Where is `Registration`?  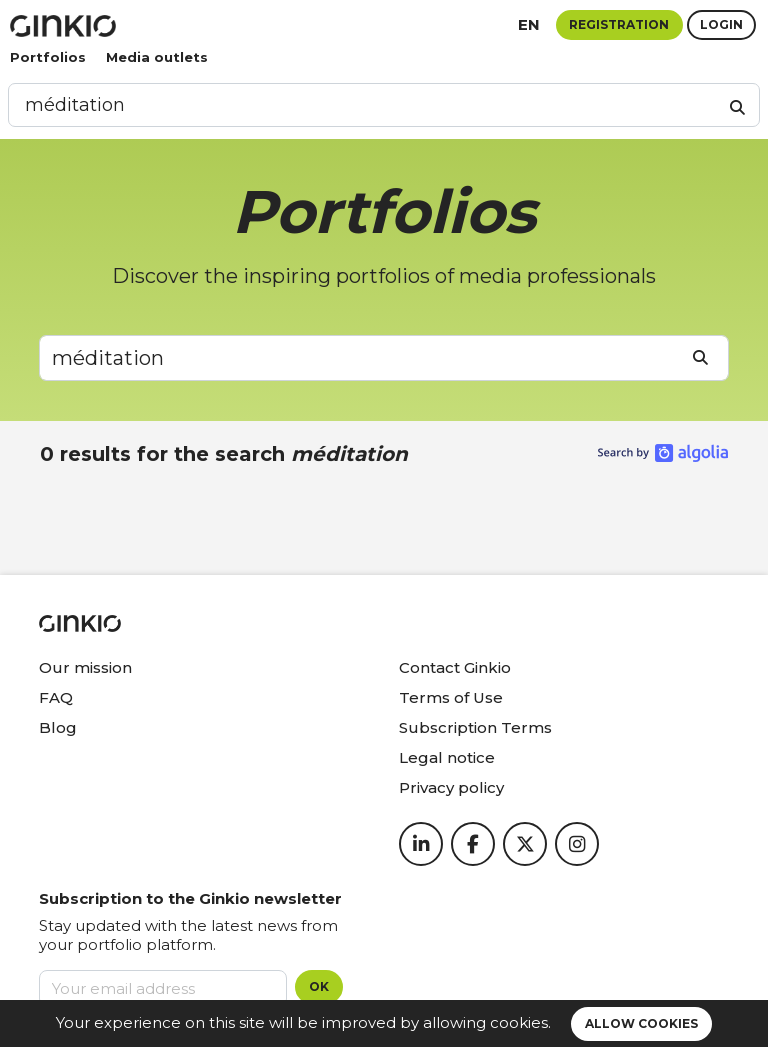 Registration is located at coordinates (619, 24).